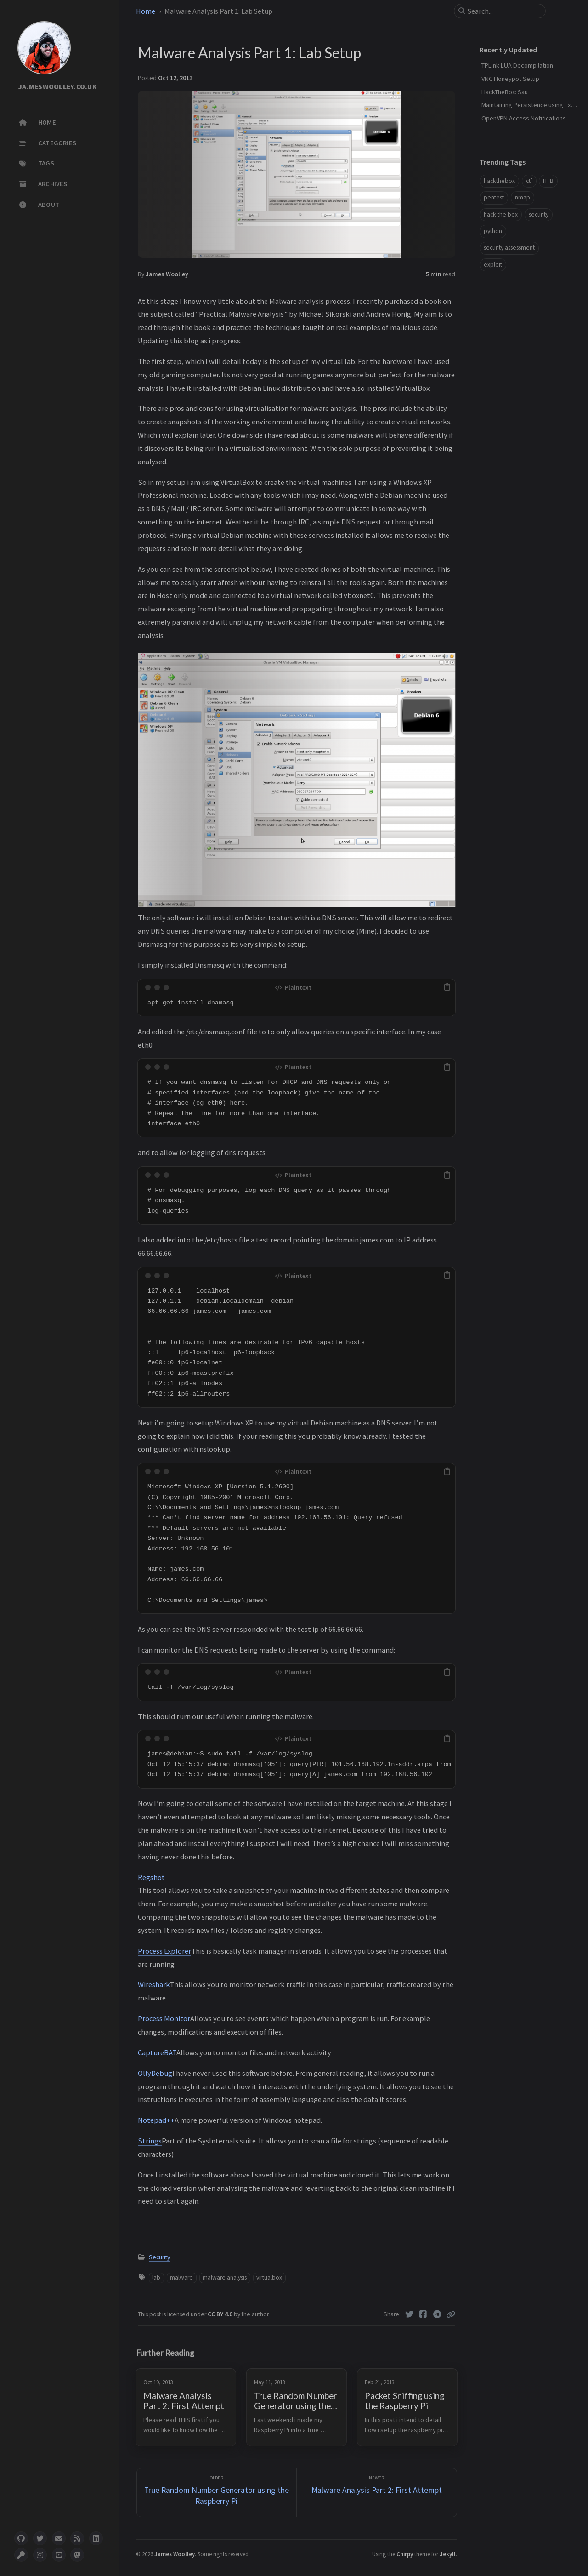 Image resolution: width=588 pixels, height=2576 pixels. Describe the element at coordinates (493, 231) in the screenshot. I see `python` at that location.